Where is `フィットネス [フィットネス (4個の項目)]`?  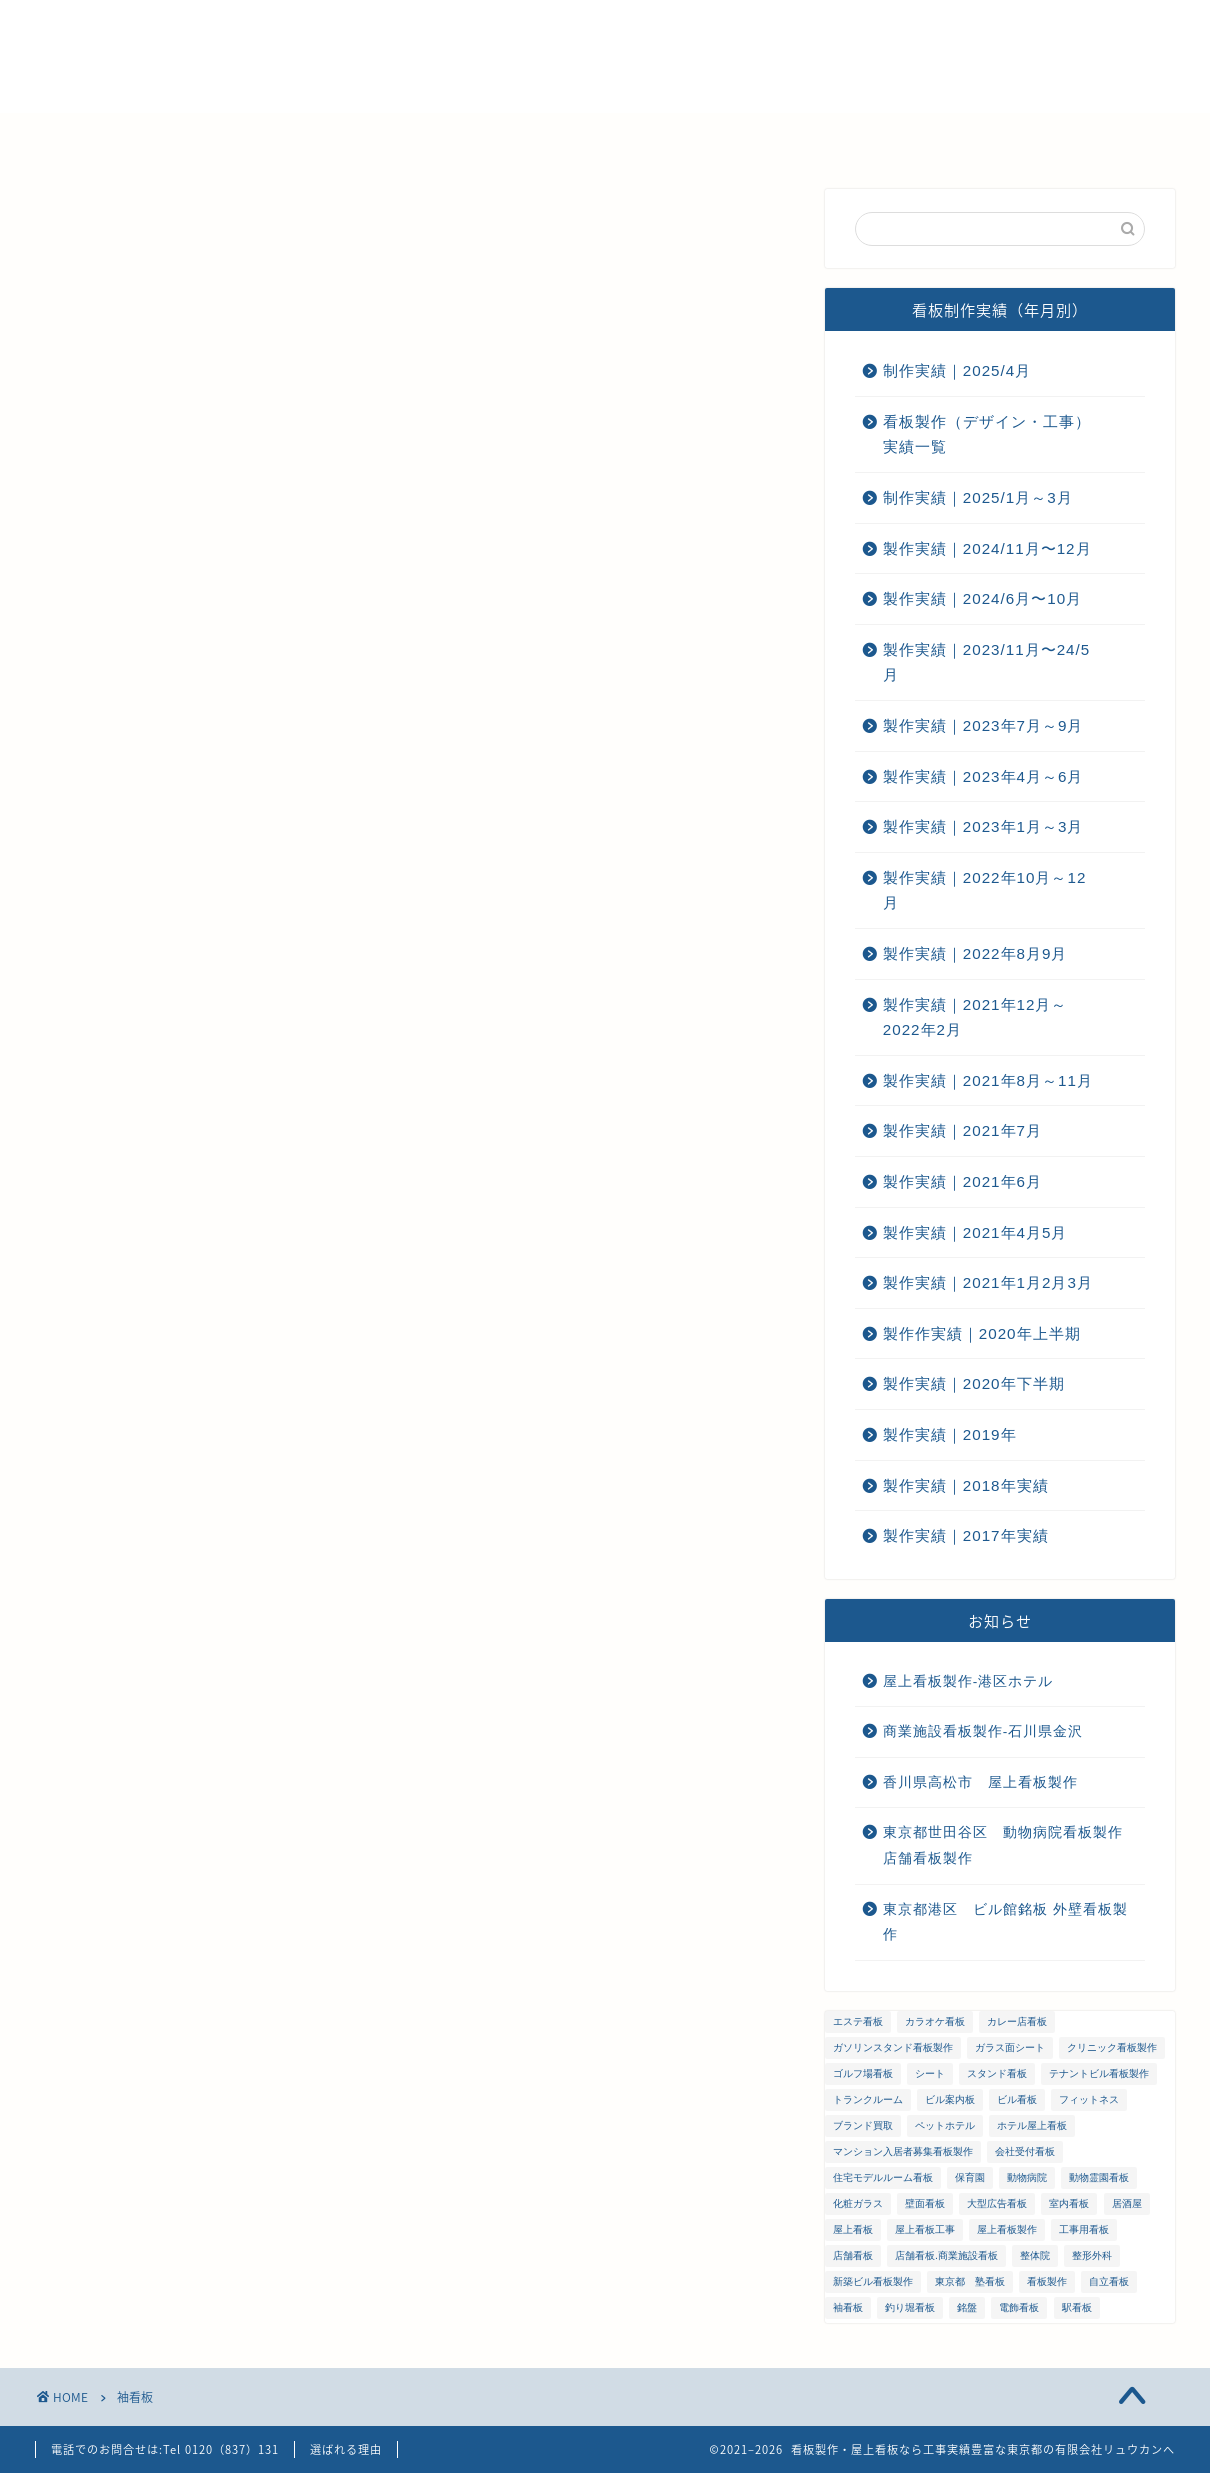
フィットネス [フィットネス (4個の項目)] is located at coordinates (1089, 2099).